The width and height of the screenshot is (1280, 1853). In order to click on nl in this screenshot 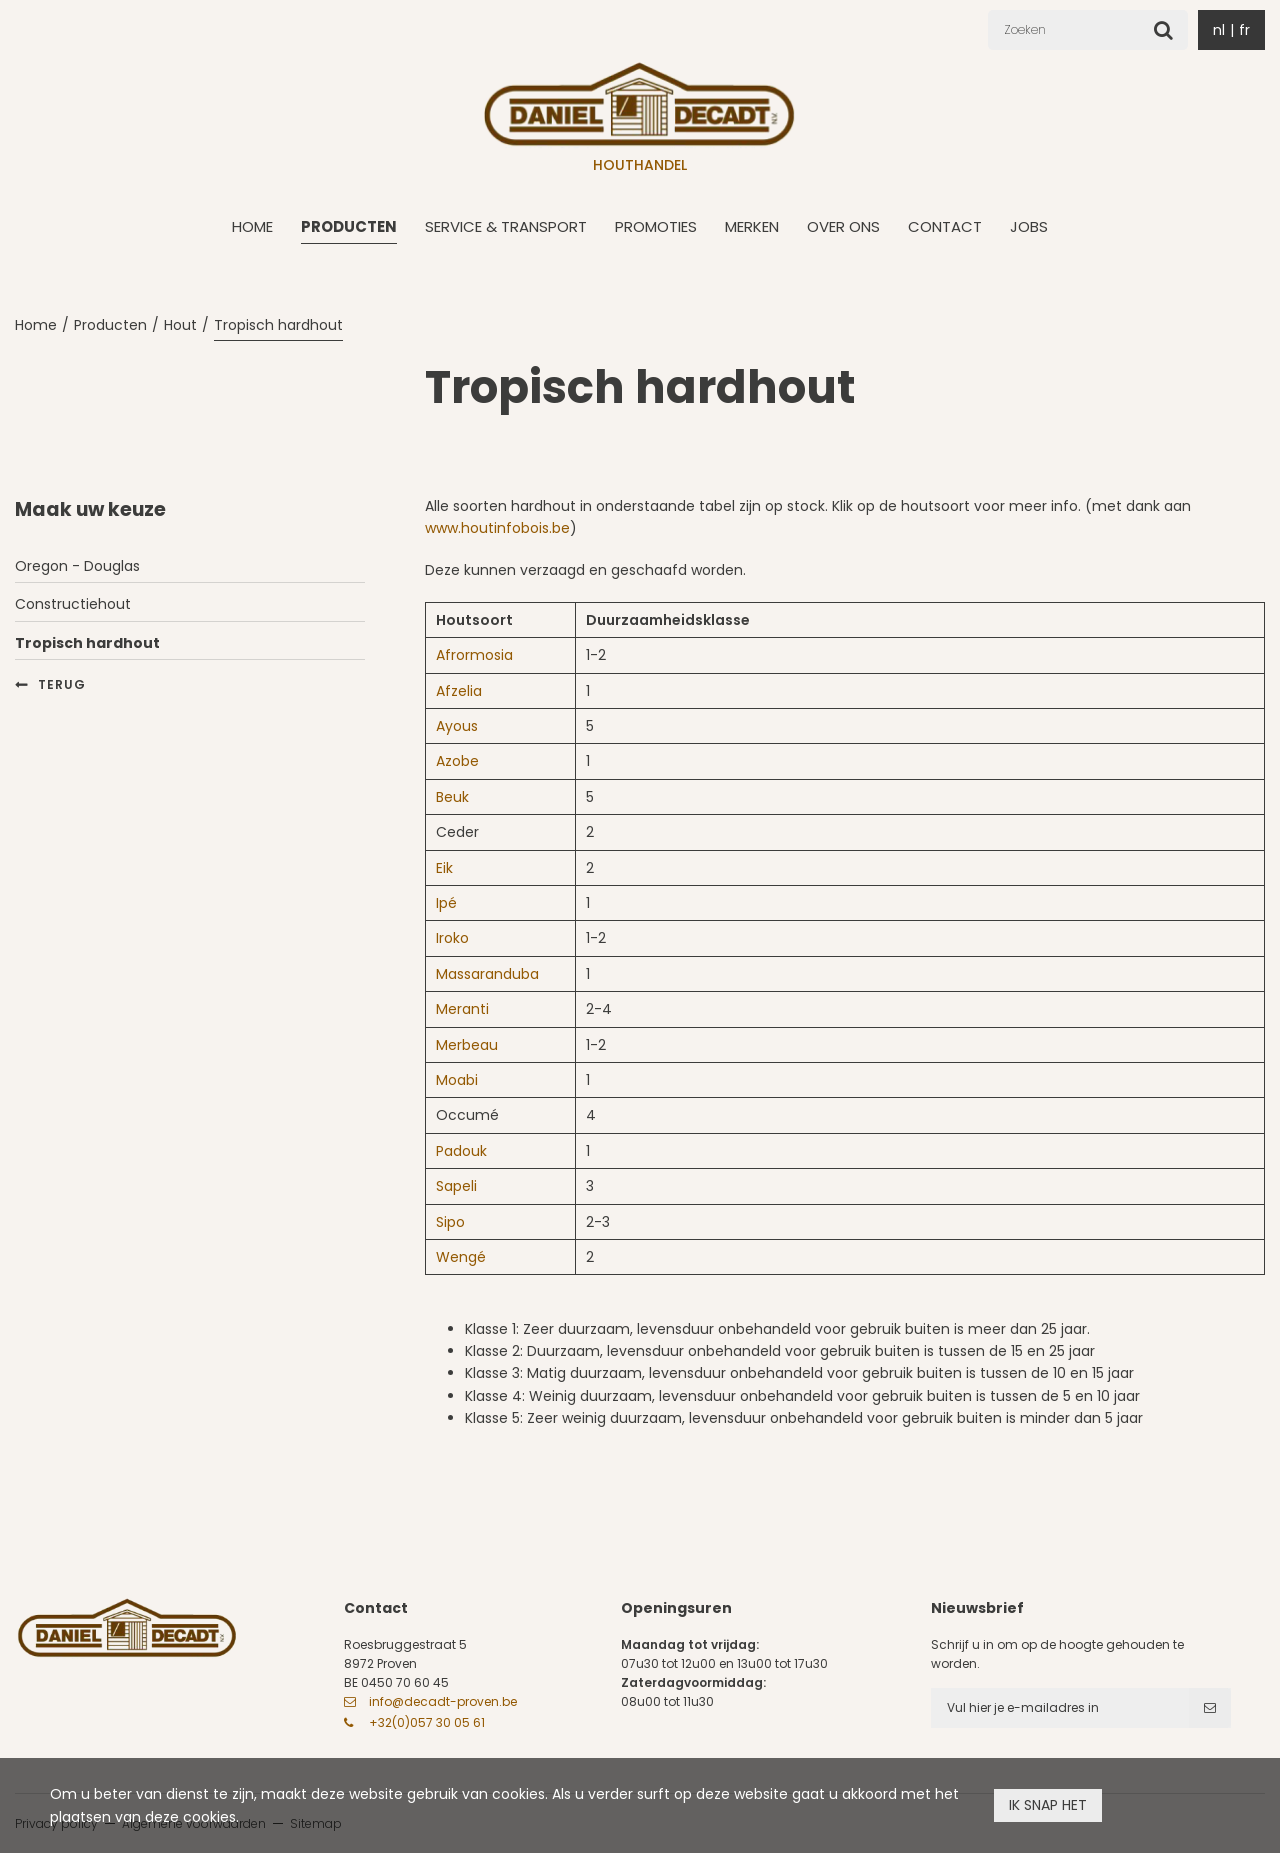, I will do `click(1219, 30)`.